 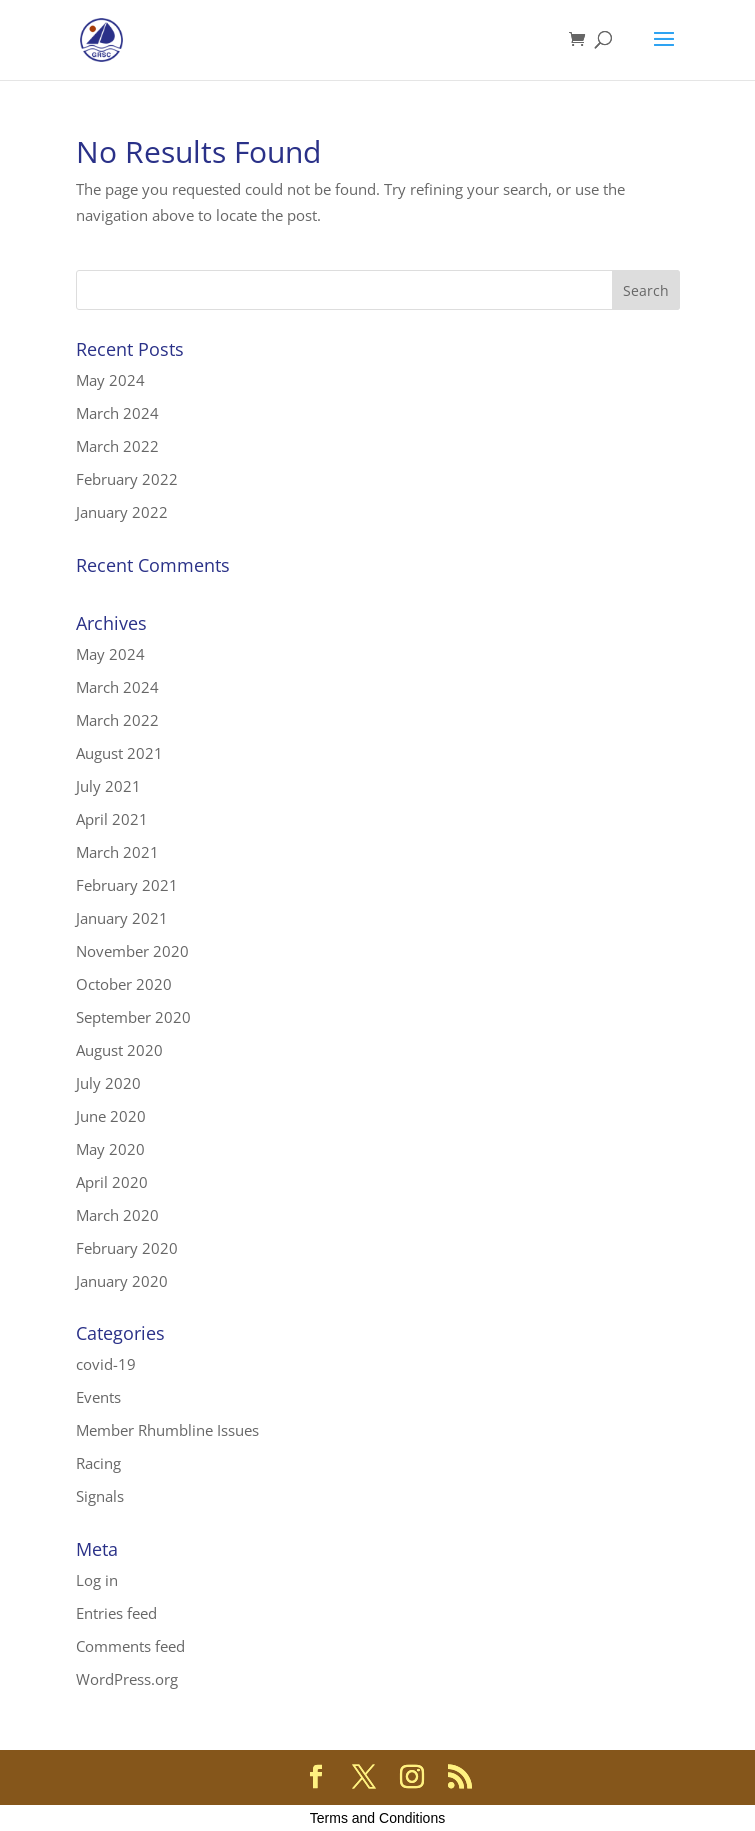 What do you see at coordinates (100, 1496) in the screenshot?
I see `Signals` at bounding box center [100, 1496].